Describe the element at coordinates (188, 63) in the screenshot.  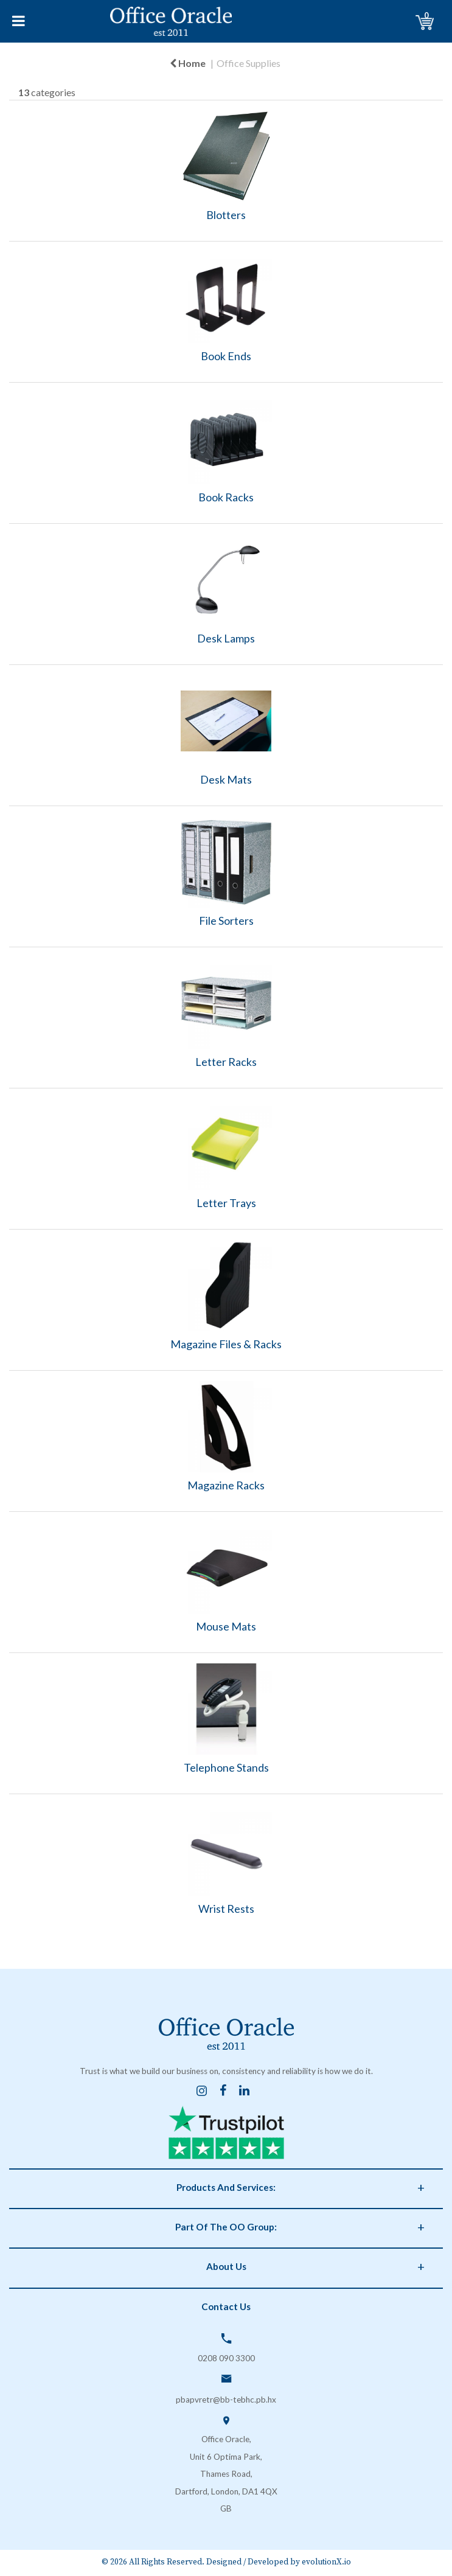
I see `Home` at that location.